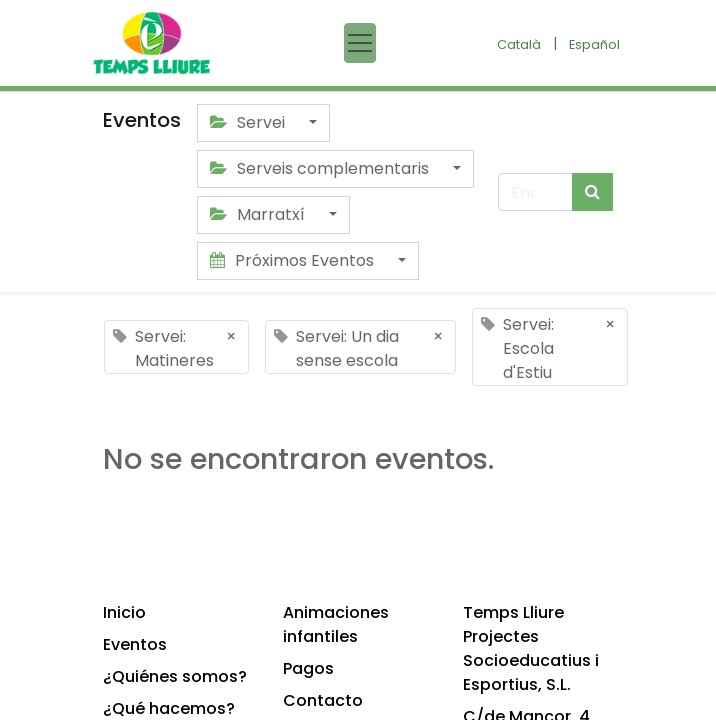 This screenshot has height=720, width=716. Describe the element at coordinates (323, 700) in the screenshot. I see `Contacto` at that location.